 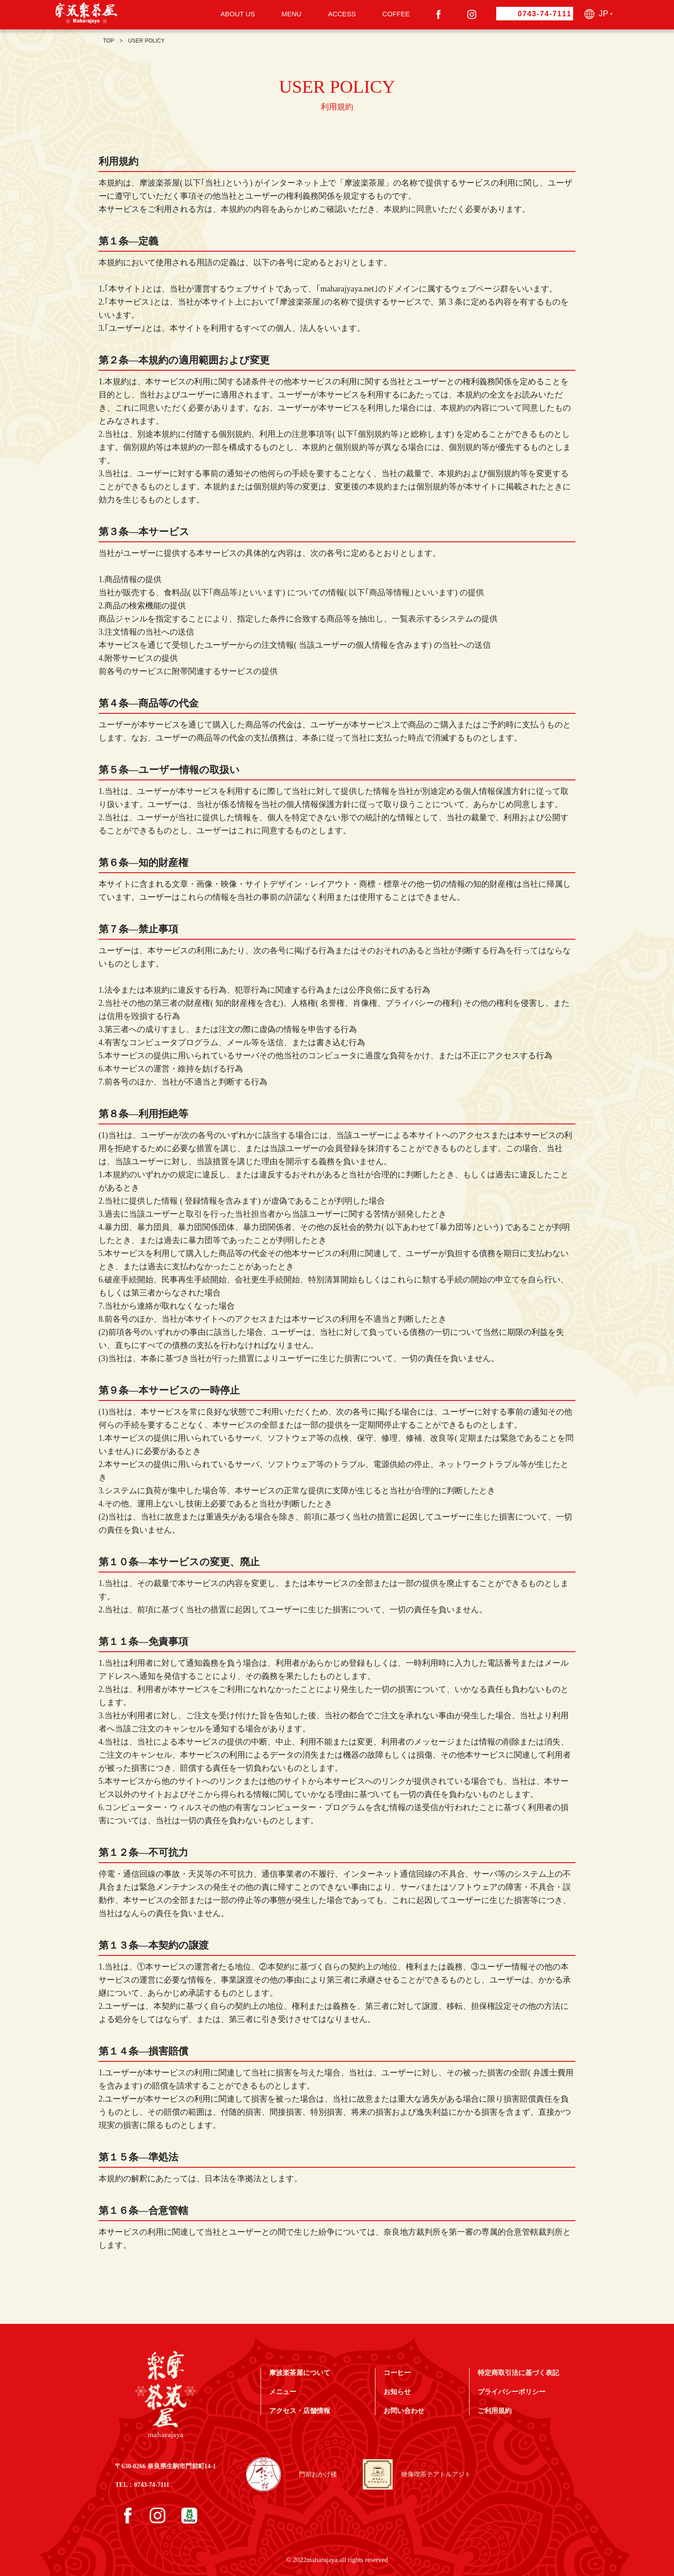 I want to click on メニュー, so click(x=282, y=2391).